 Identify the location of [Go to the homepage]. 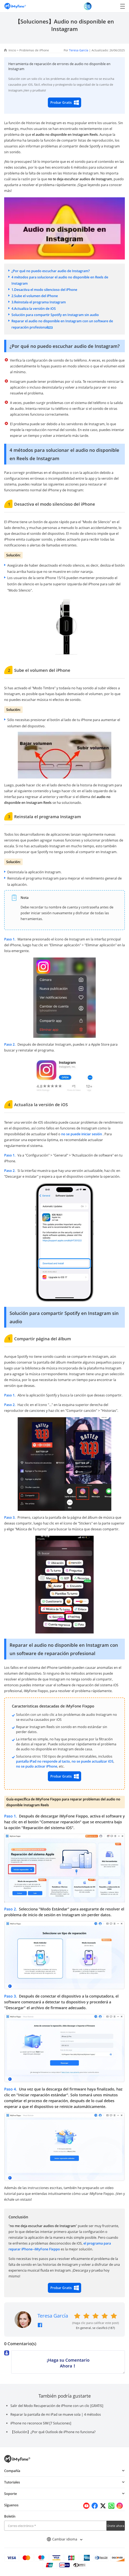
(17, 6).